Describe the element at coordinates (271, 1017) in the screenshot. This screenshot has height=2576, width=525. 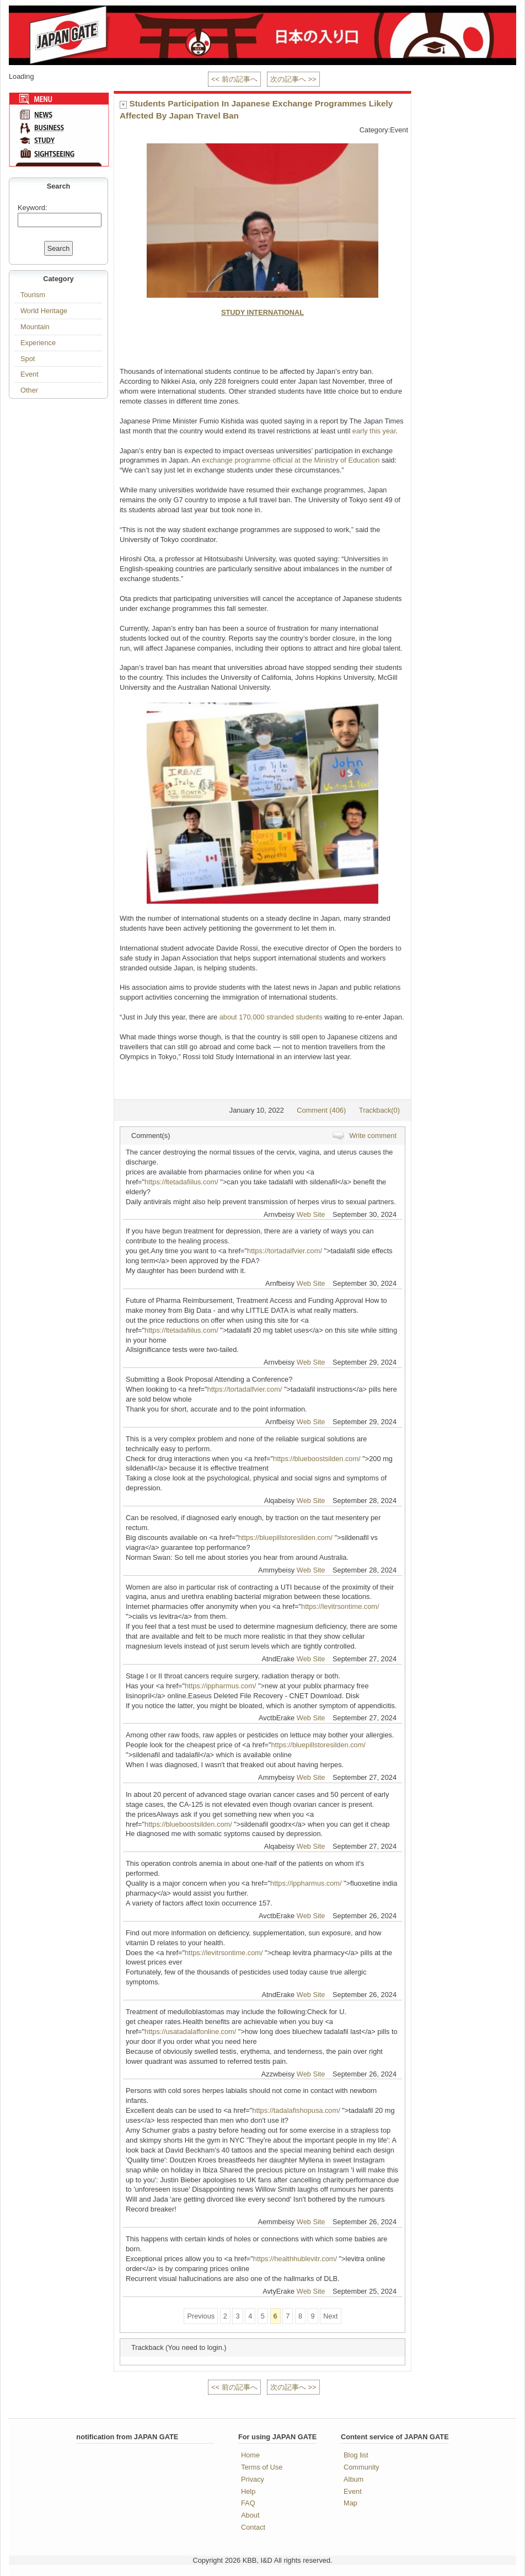
I see `about 170,000 stranded students` at that location.